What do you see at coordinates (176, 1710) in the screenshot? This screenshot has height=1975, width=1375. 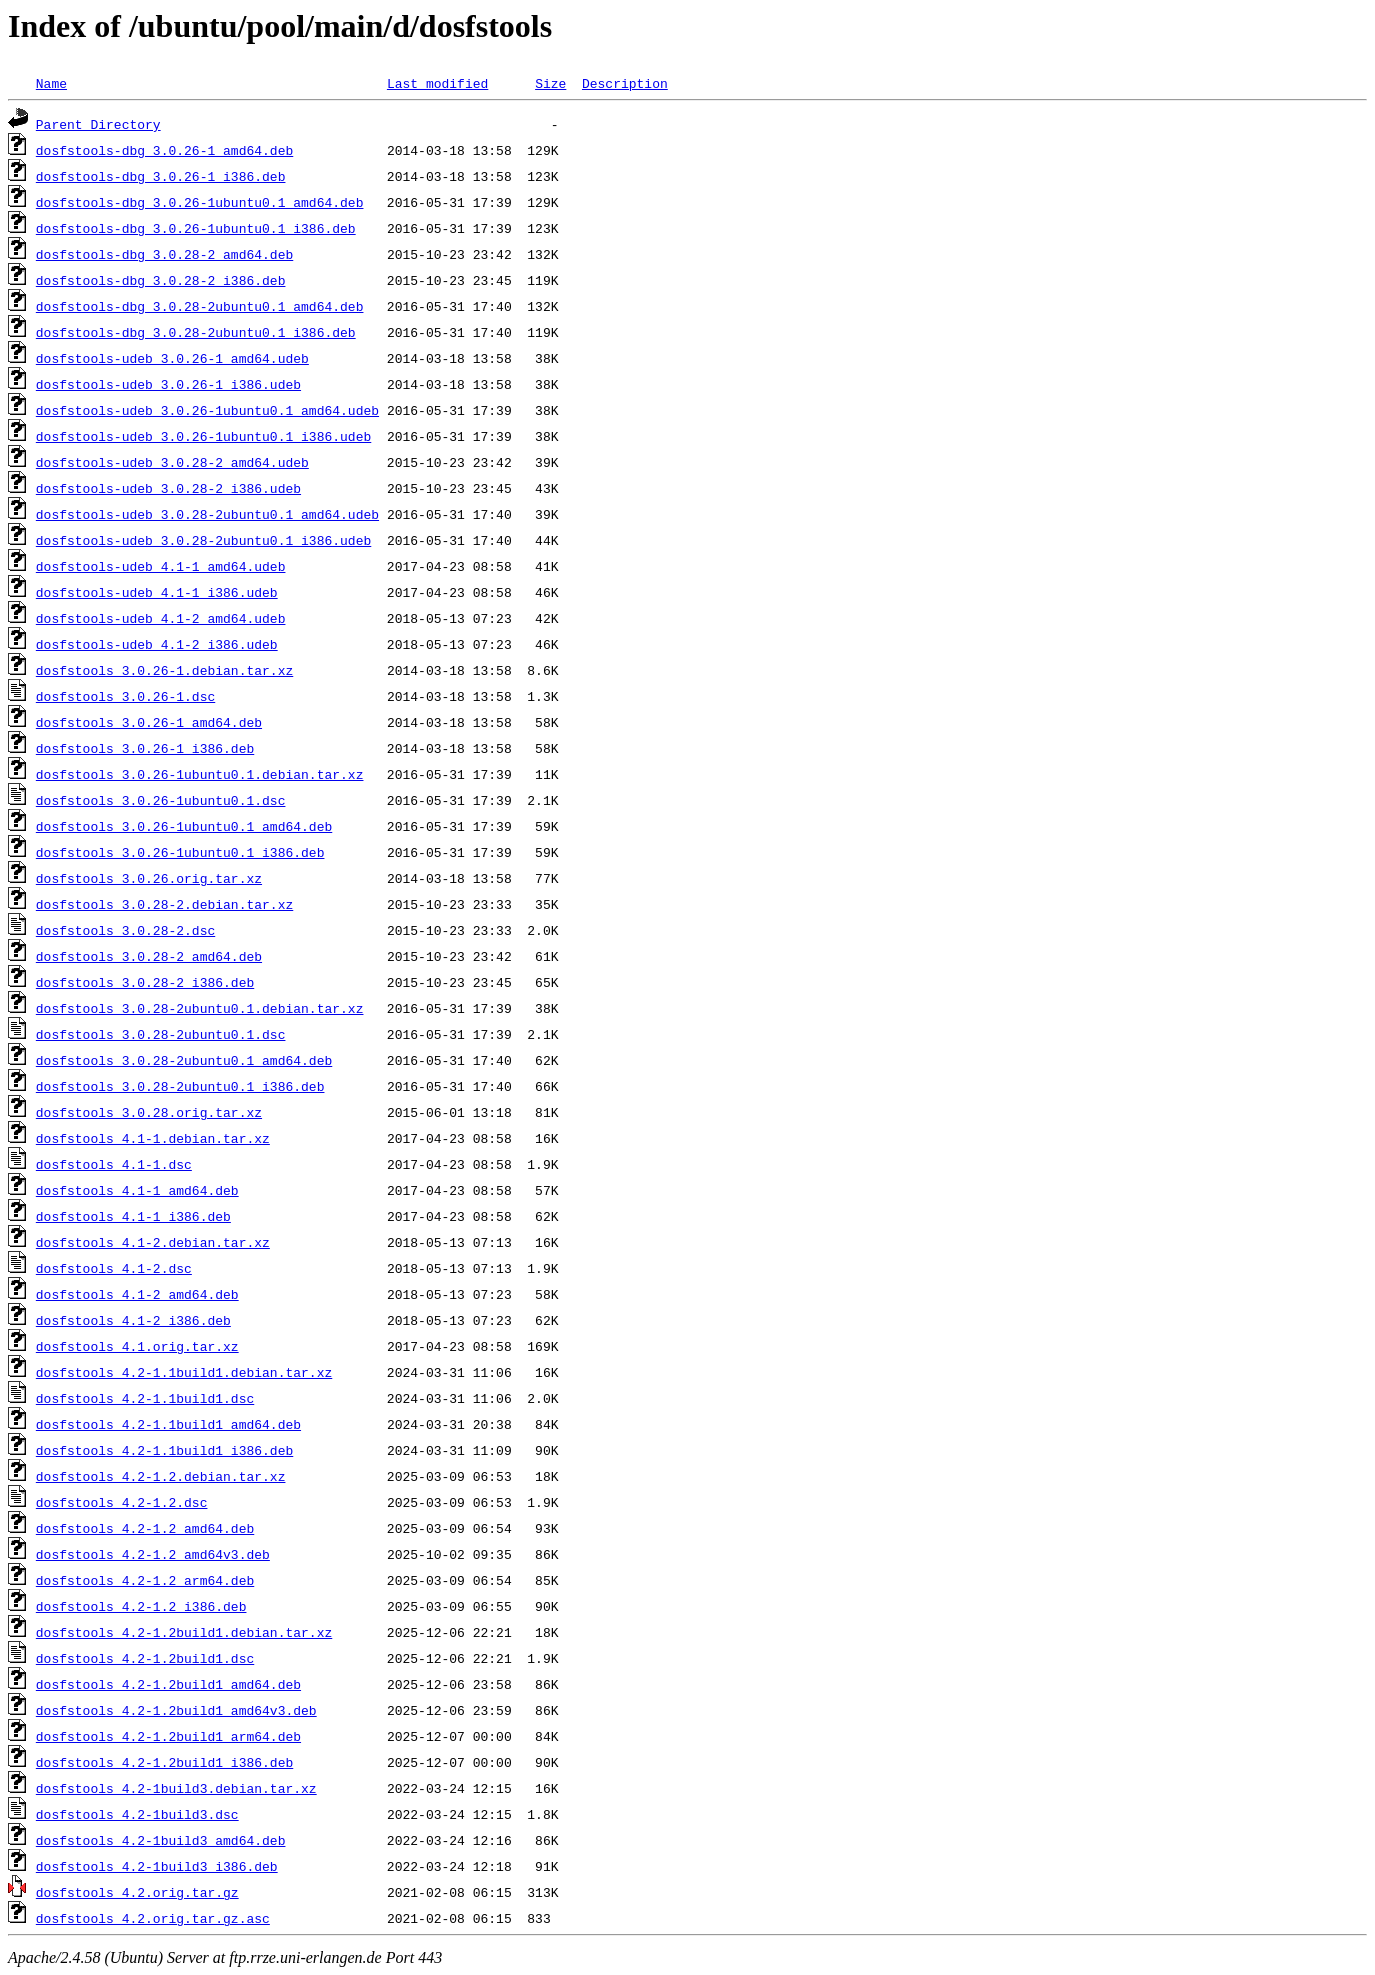 I see `dosfstools_4.2-1.2build1_amd64v3.deb` at bounding box center [176, 1710].